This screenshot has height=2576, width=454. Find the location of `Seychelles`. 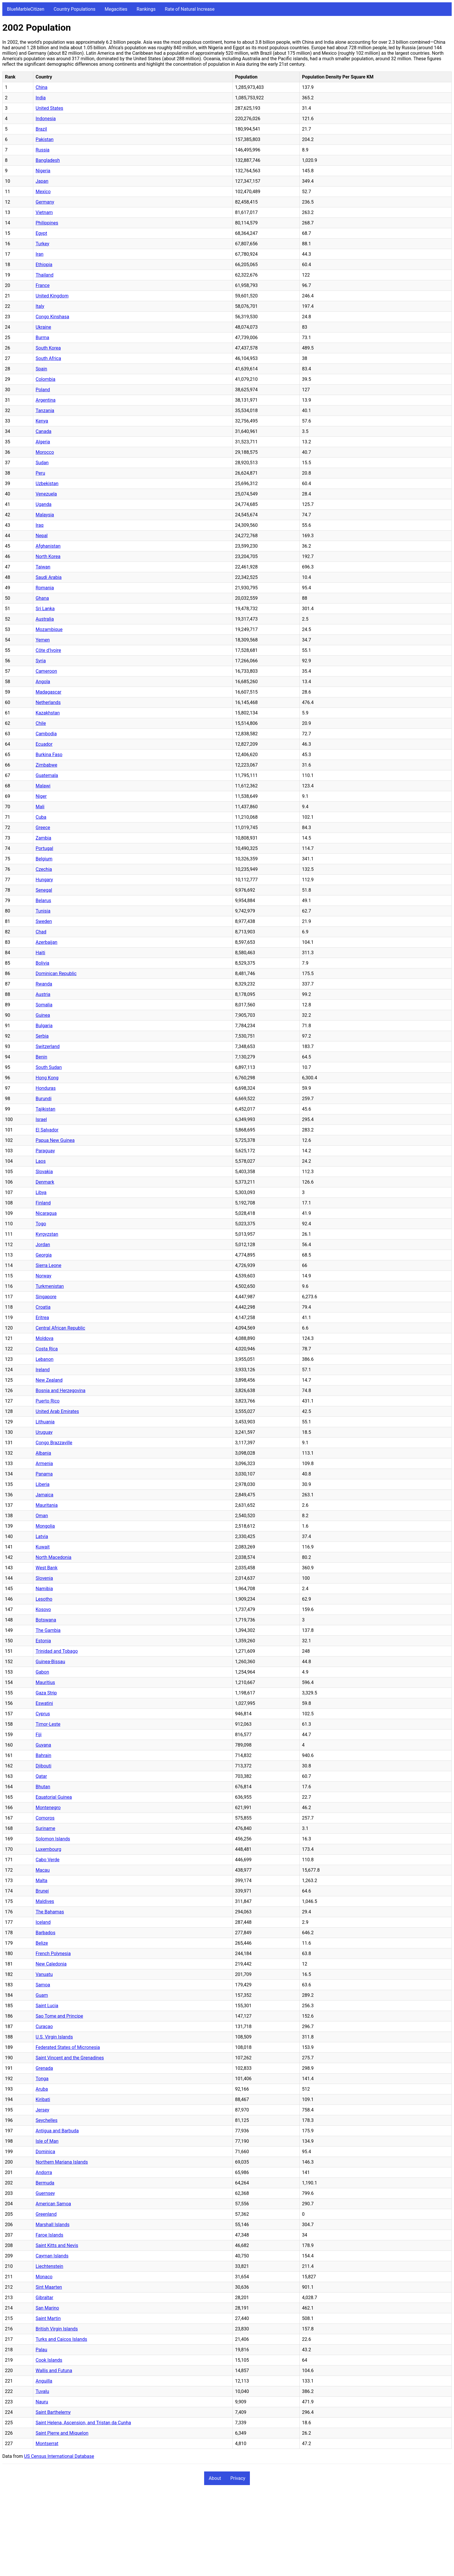

Seychelles is located at coordinates (47, 2120).